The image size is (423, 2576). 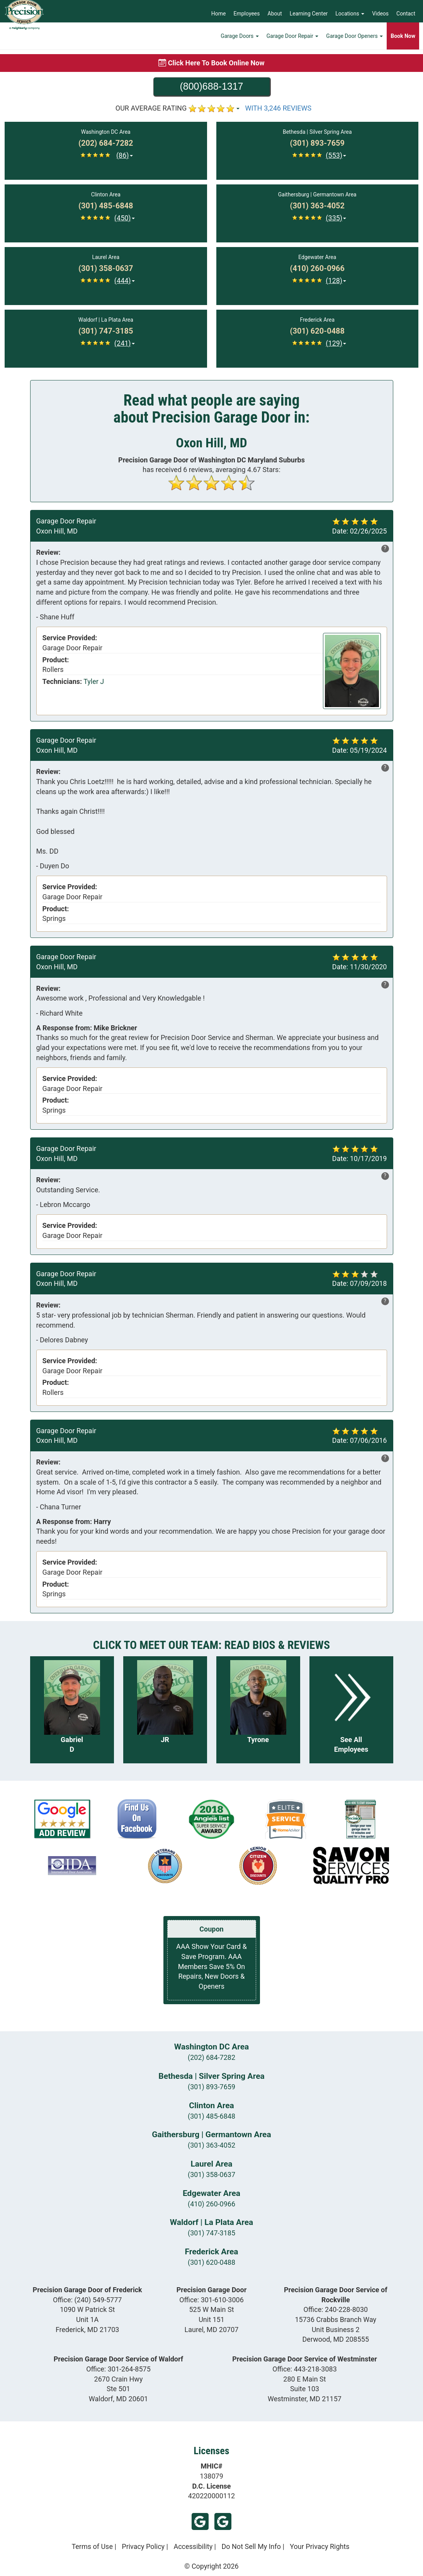 I want to click on Employees, so click(x=247, y=13).